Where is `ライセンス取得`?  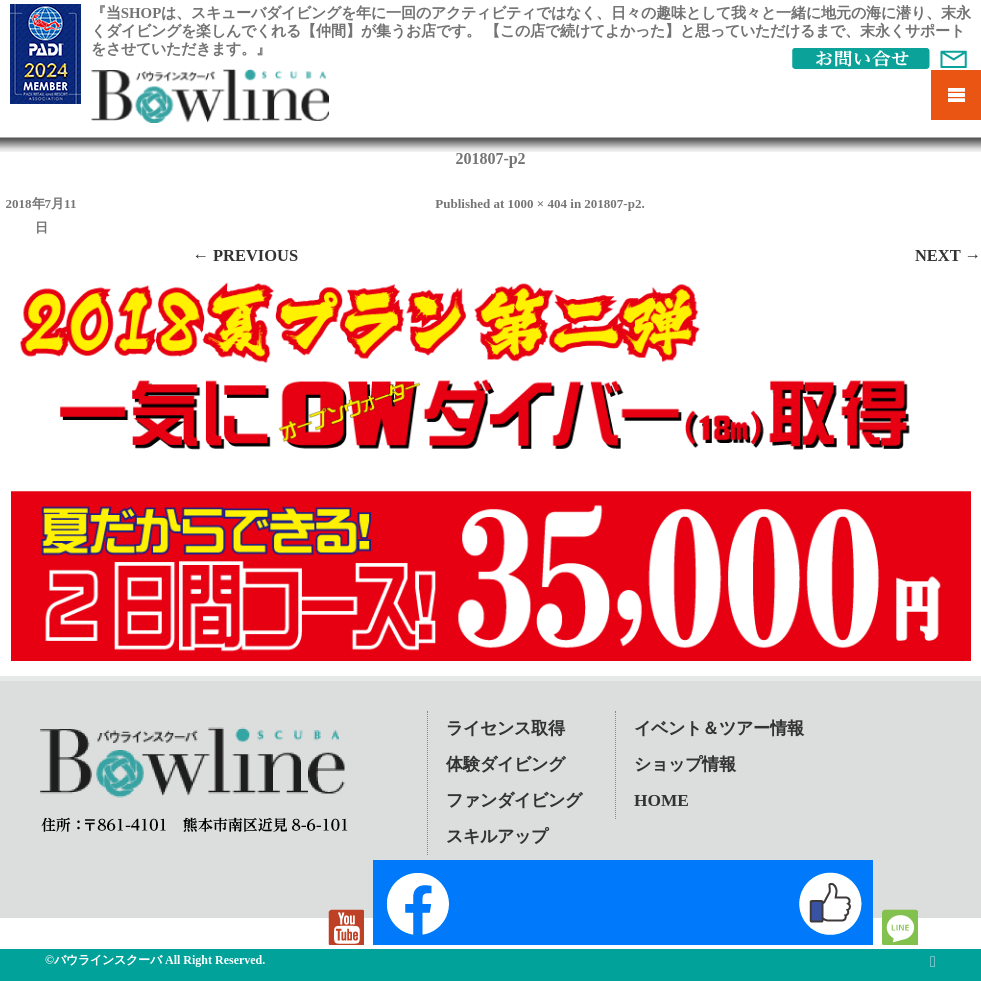
ライセンス取得 is located at coordinates (505, 728).